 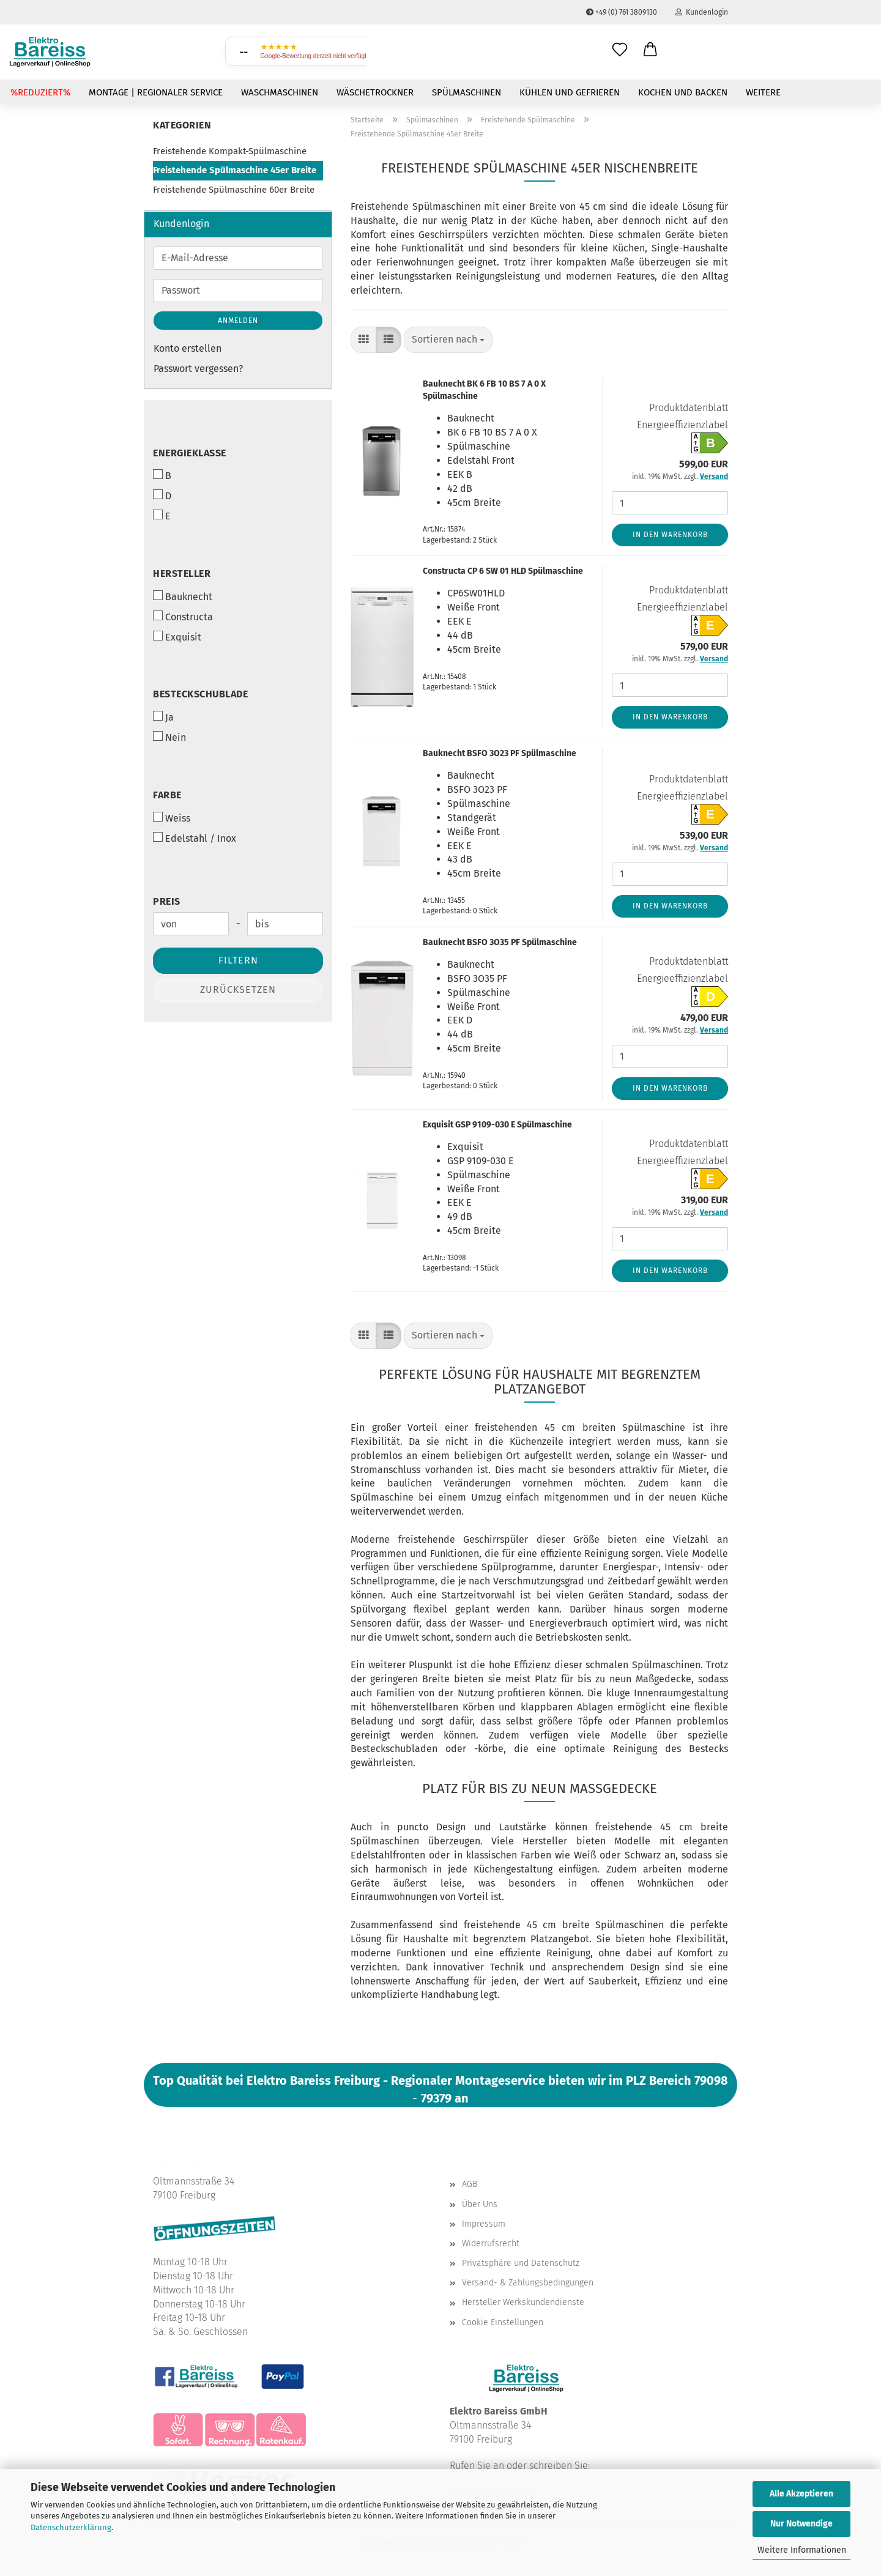 What do you see at coordinates (490, 2243) in the screenshot?
I see `Widerrufsrecht` at bounding box center [490, 2243].